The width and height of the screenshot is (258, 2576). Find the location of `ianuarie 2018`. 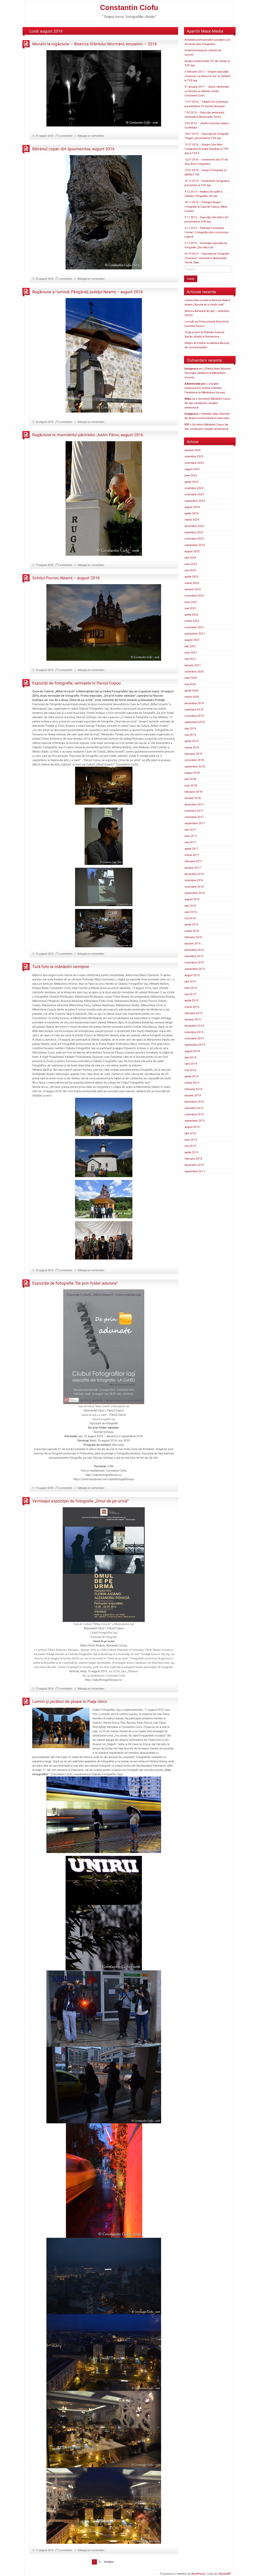

ianuarie 2018 is located at coordinates (193, 798).